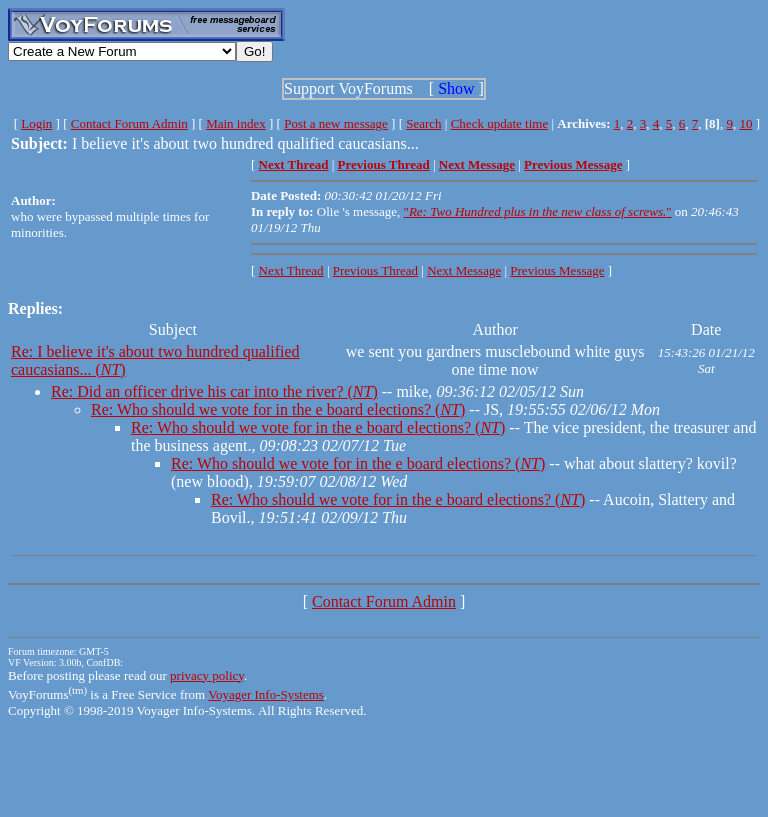 The width and height of the screenshot is (768, 817). I want to click on privacy policy, so click(207, 675).